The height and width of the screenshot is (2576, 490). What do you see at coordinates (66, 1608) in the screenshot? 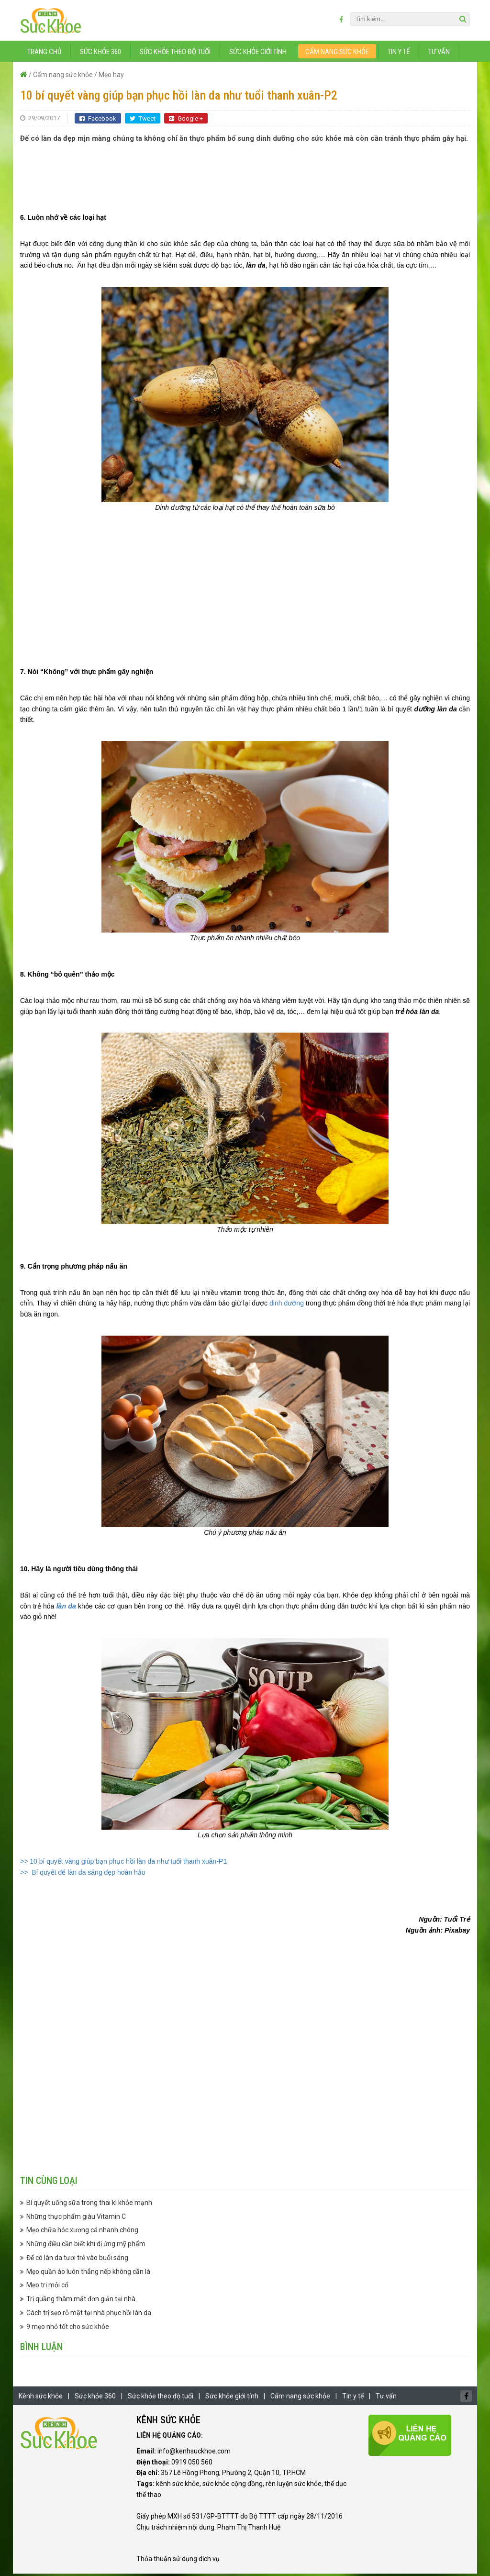
I see `làn da` at bounding box center [66, 1608].